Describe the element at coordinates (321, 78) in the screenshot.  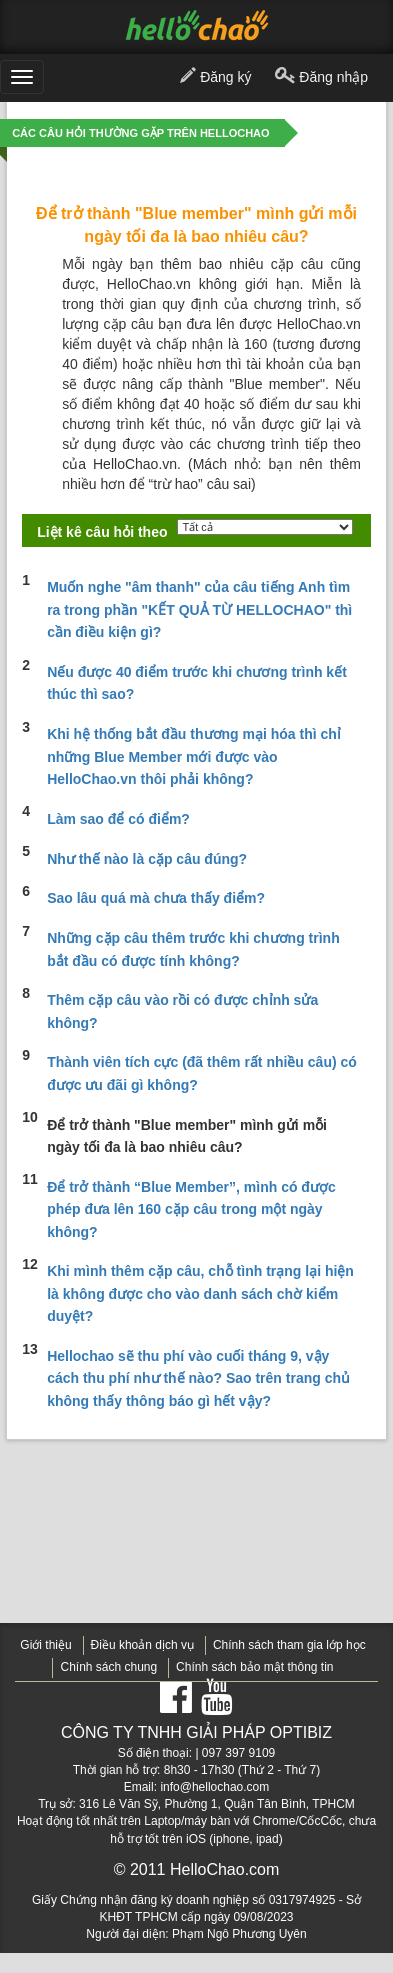
I see `Đăng nhập` at that location.